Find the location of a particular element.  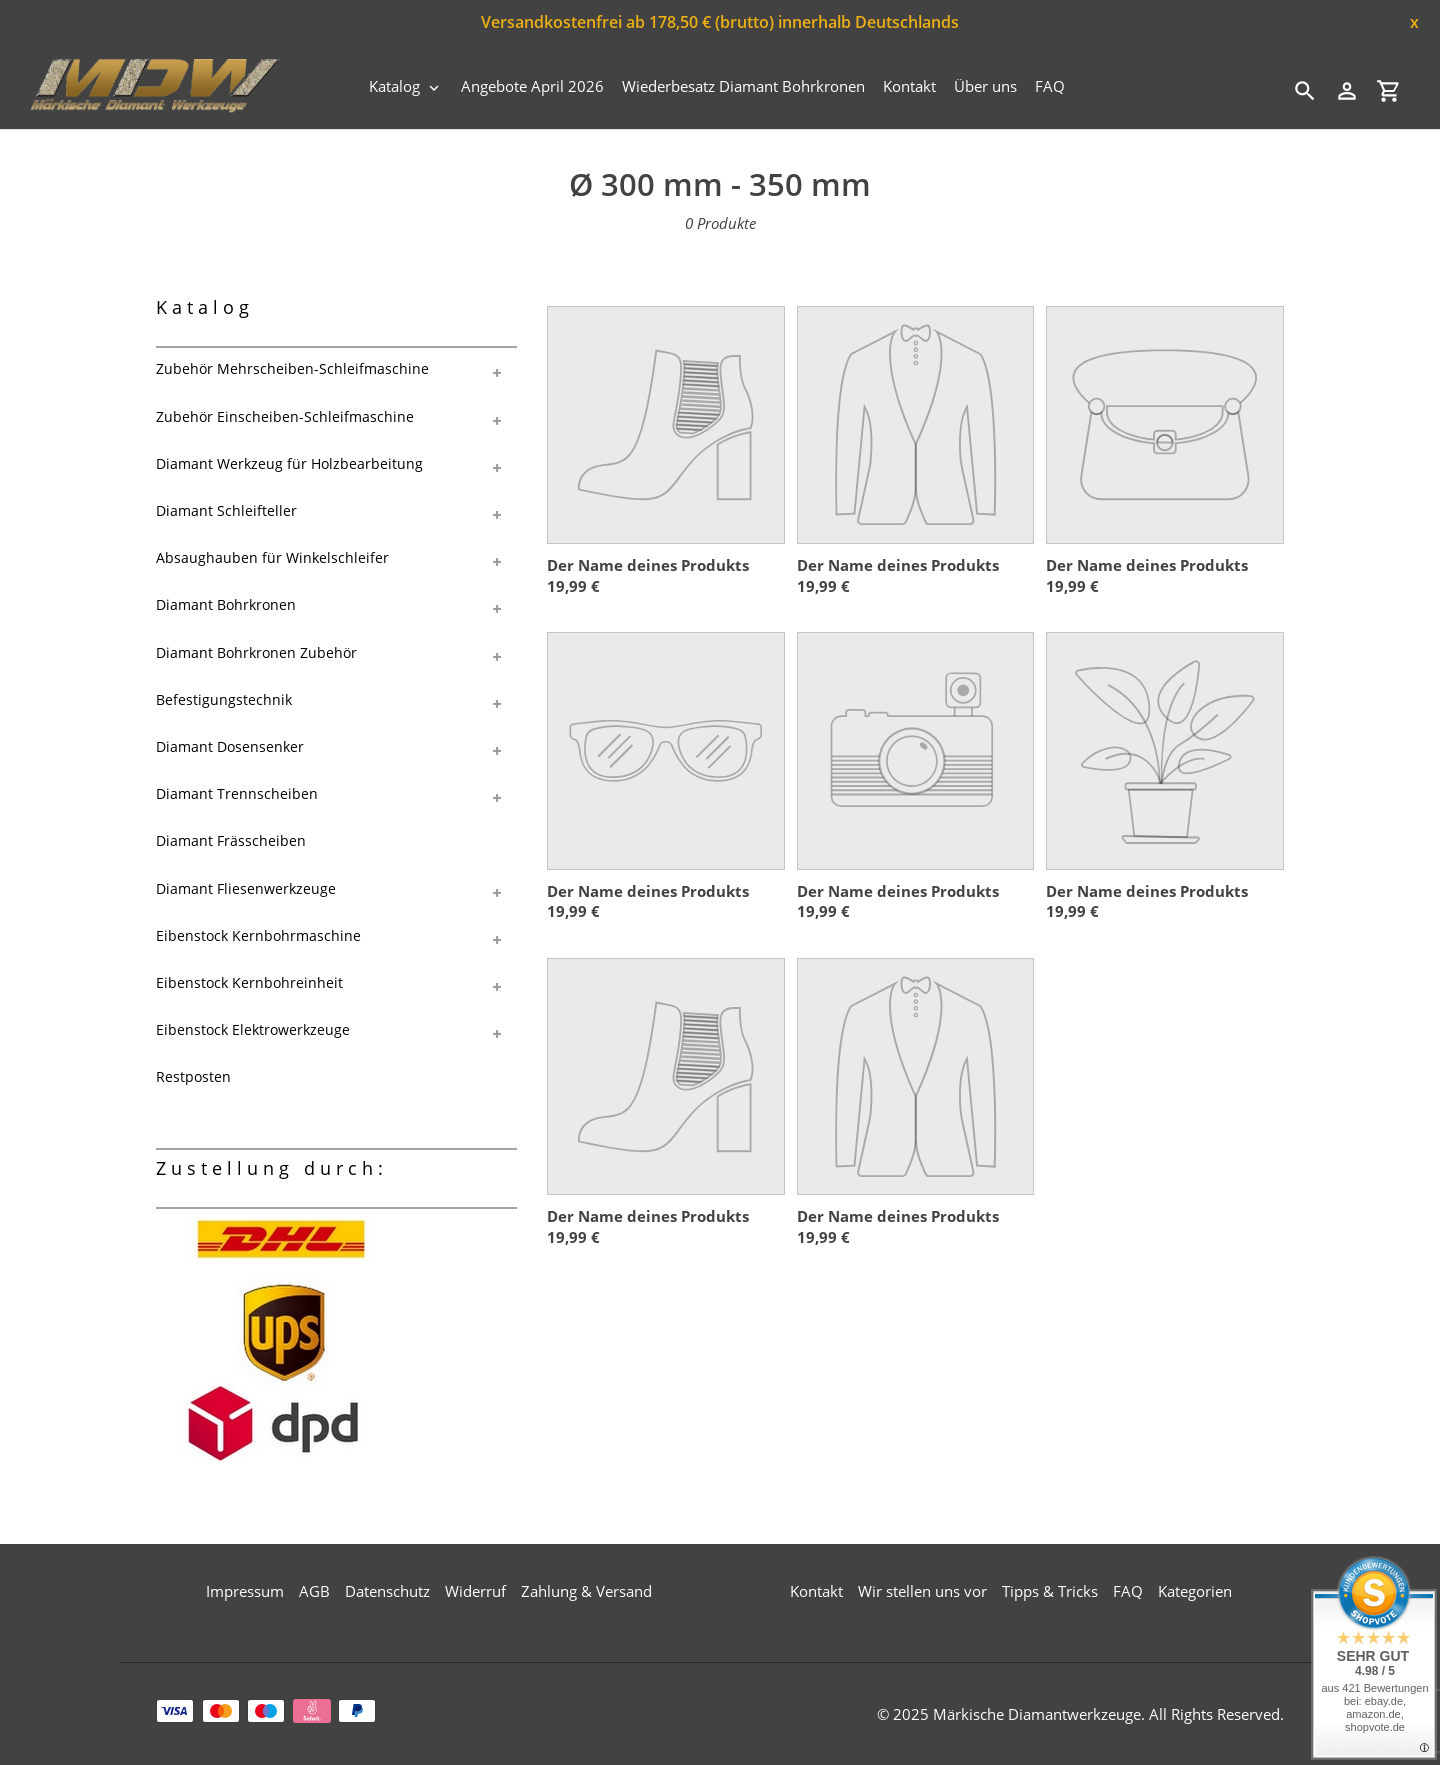

FAQ is located at coordinates (1128, 1591).